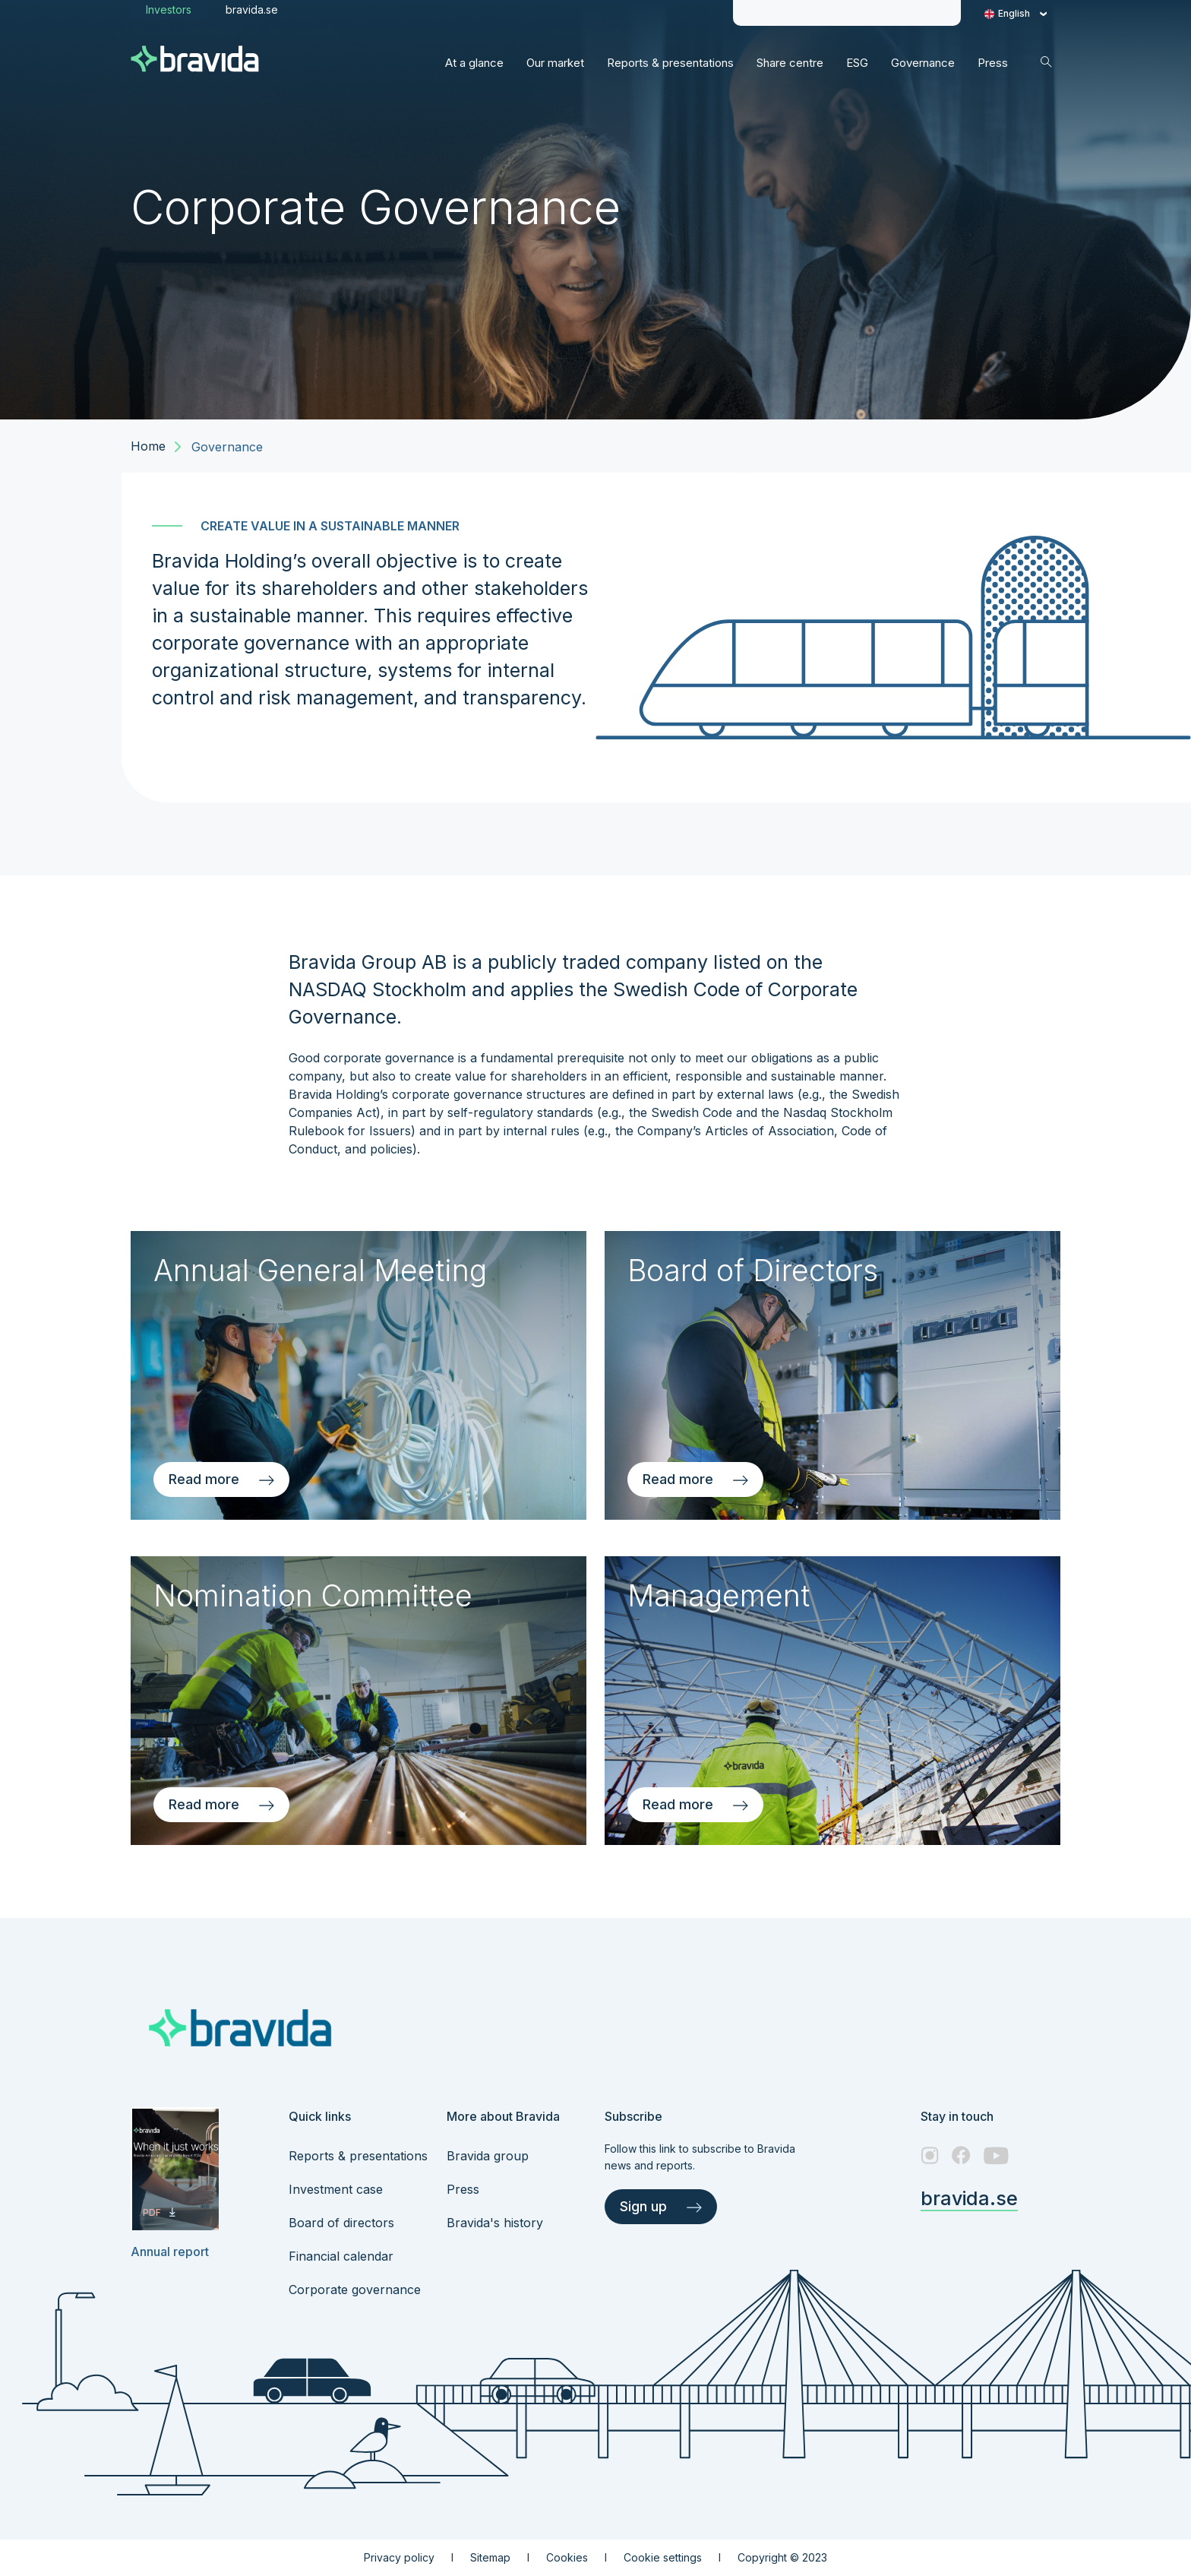 The image size is (1191, 2576). I want to click on Press, so click(463, 2189).